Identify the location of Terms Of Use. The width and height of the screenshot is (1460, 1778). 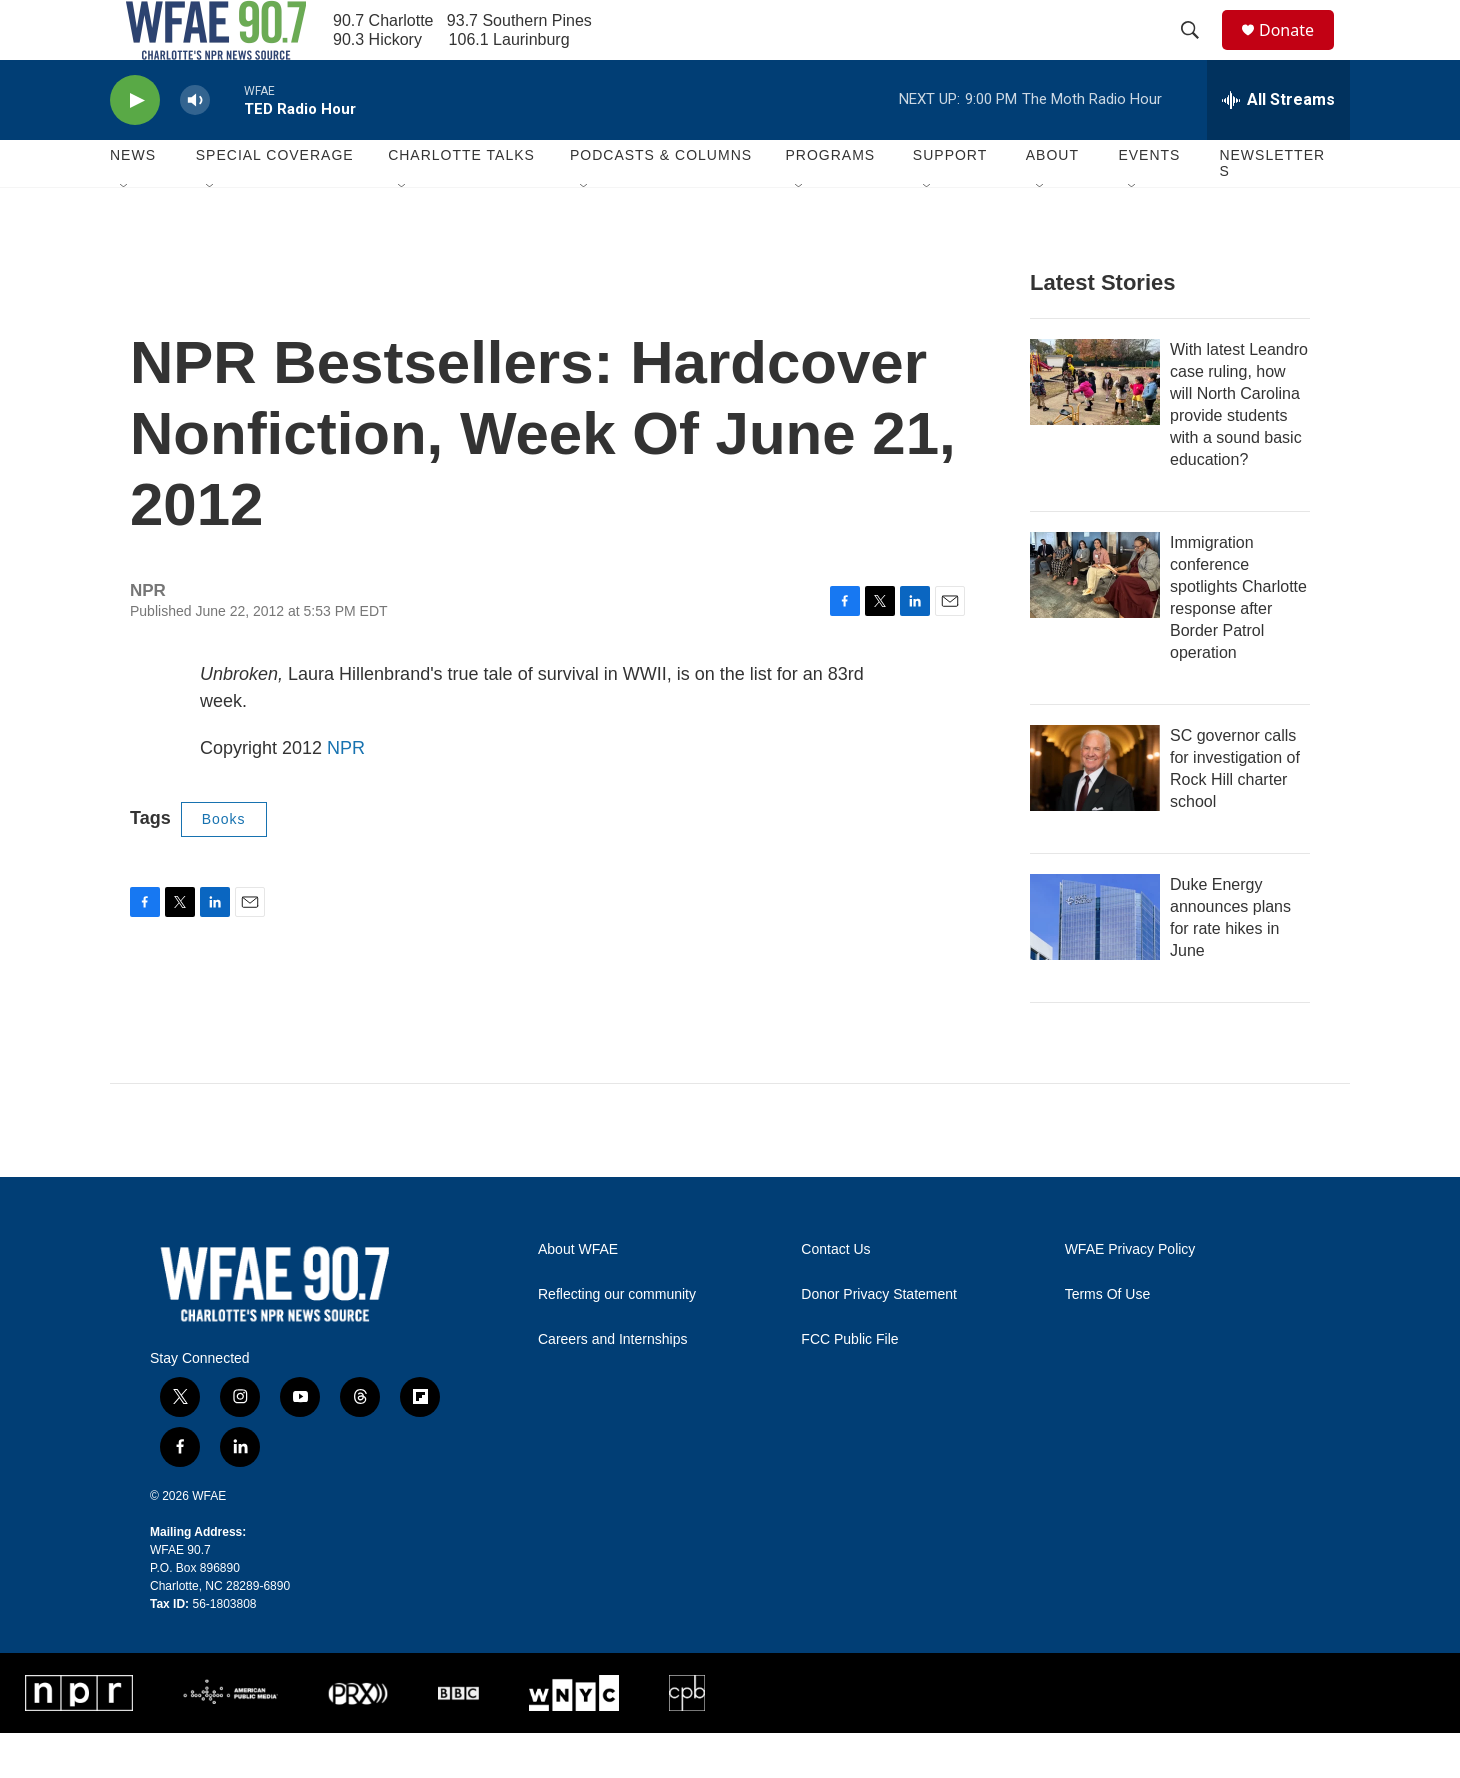
(1108, 1339).